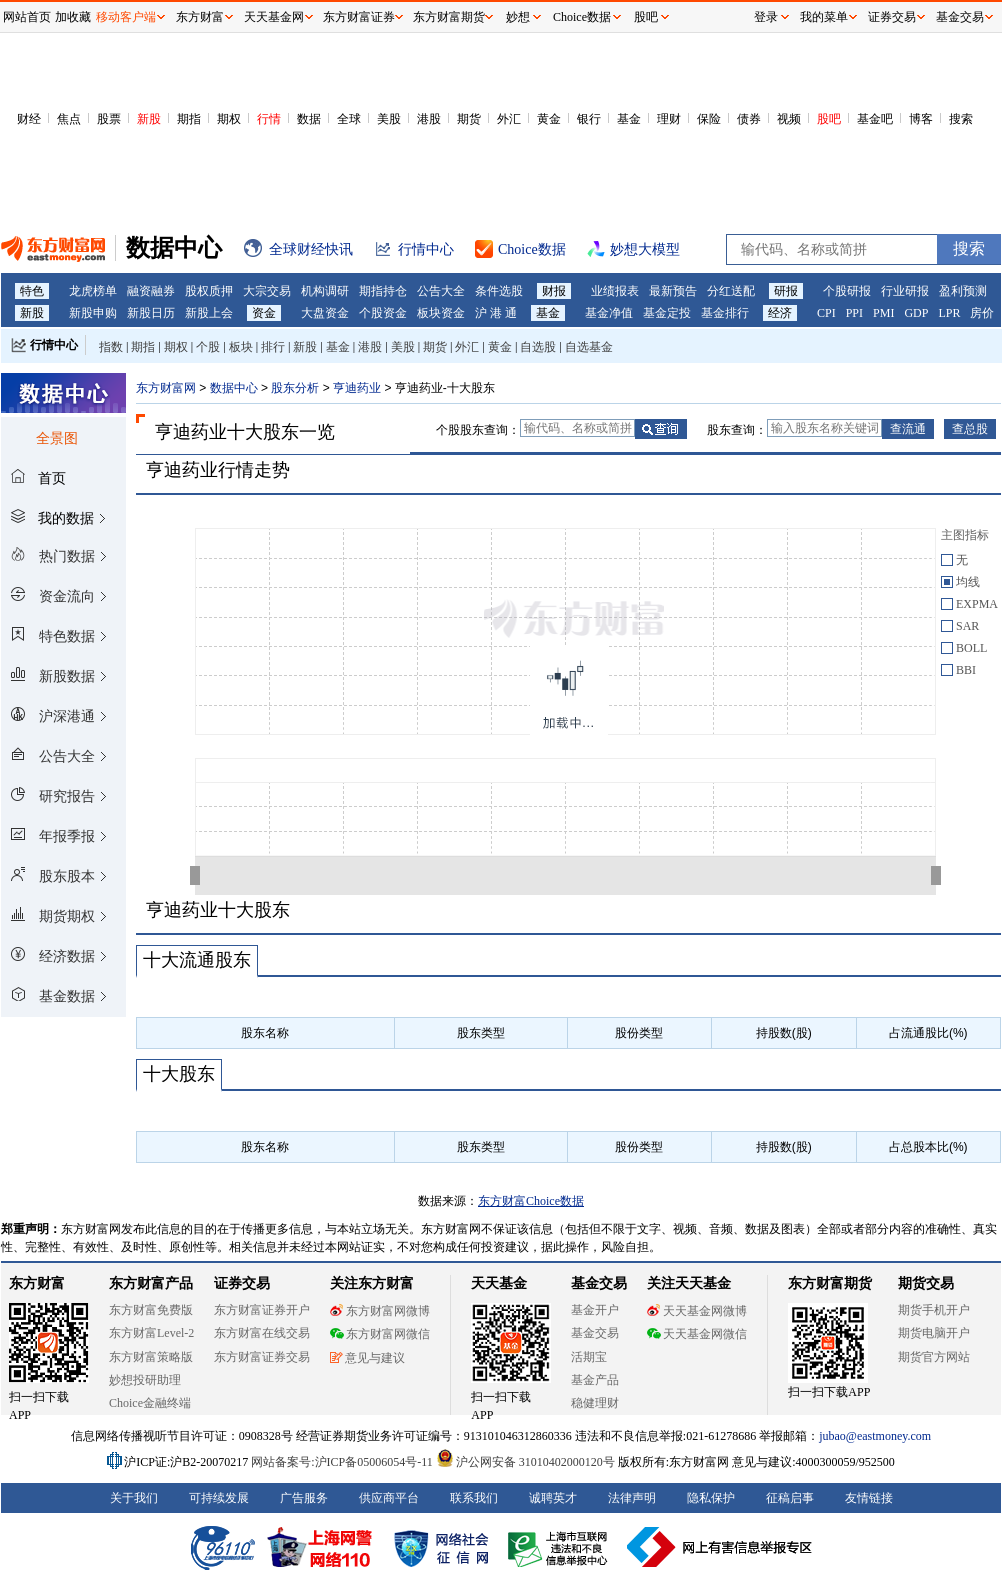 The image size is (1002, 1582). What do you see at coordinates (234, 388) in the screenshot?
I see `数据中心` at bounding box center [234, 388].